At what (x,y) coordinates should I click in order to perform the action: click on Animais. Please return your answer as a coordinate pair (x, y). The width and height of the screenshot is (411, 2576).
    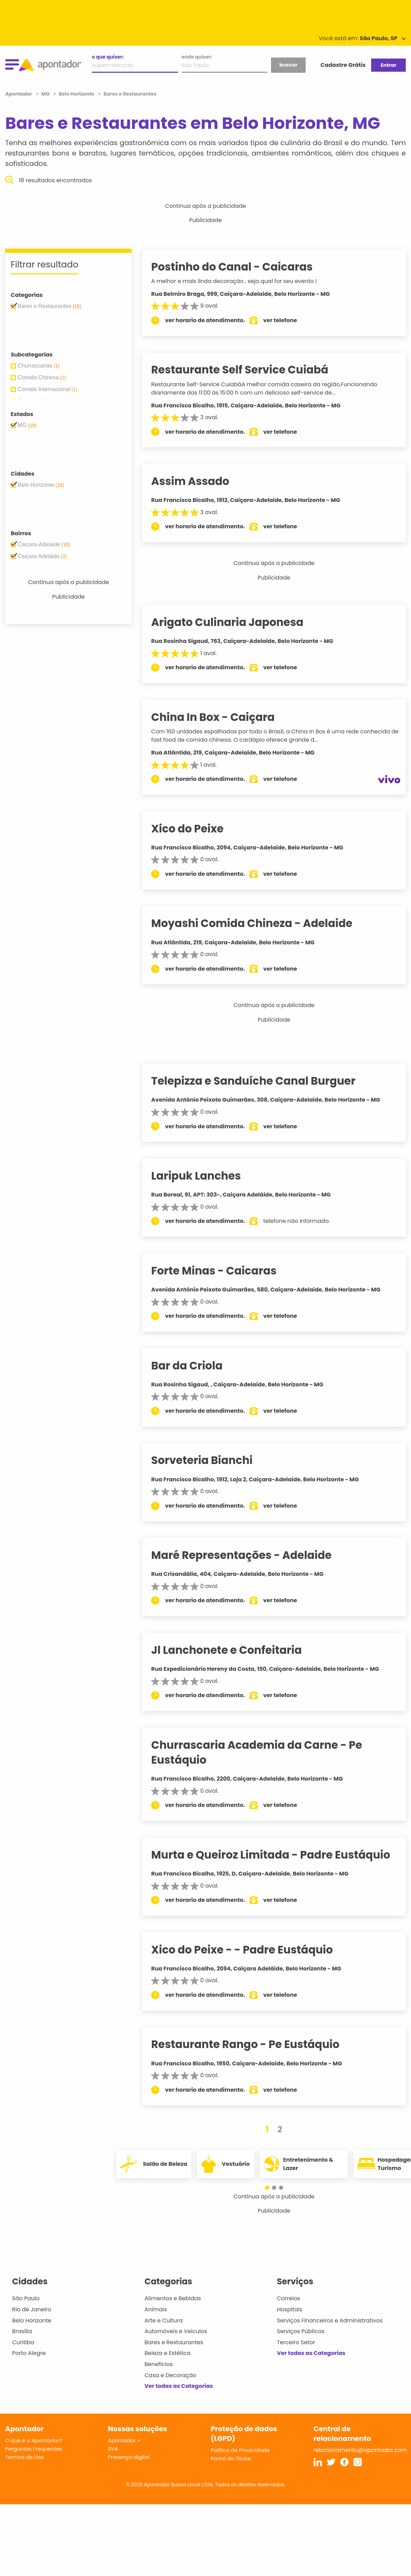
    Looking at the image, I should click on (156, 2309).